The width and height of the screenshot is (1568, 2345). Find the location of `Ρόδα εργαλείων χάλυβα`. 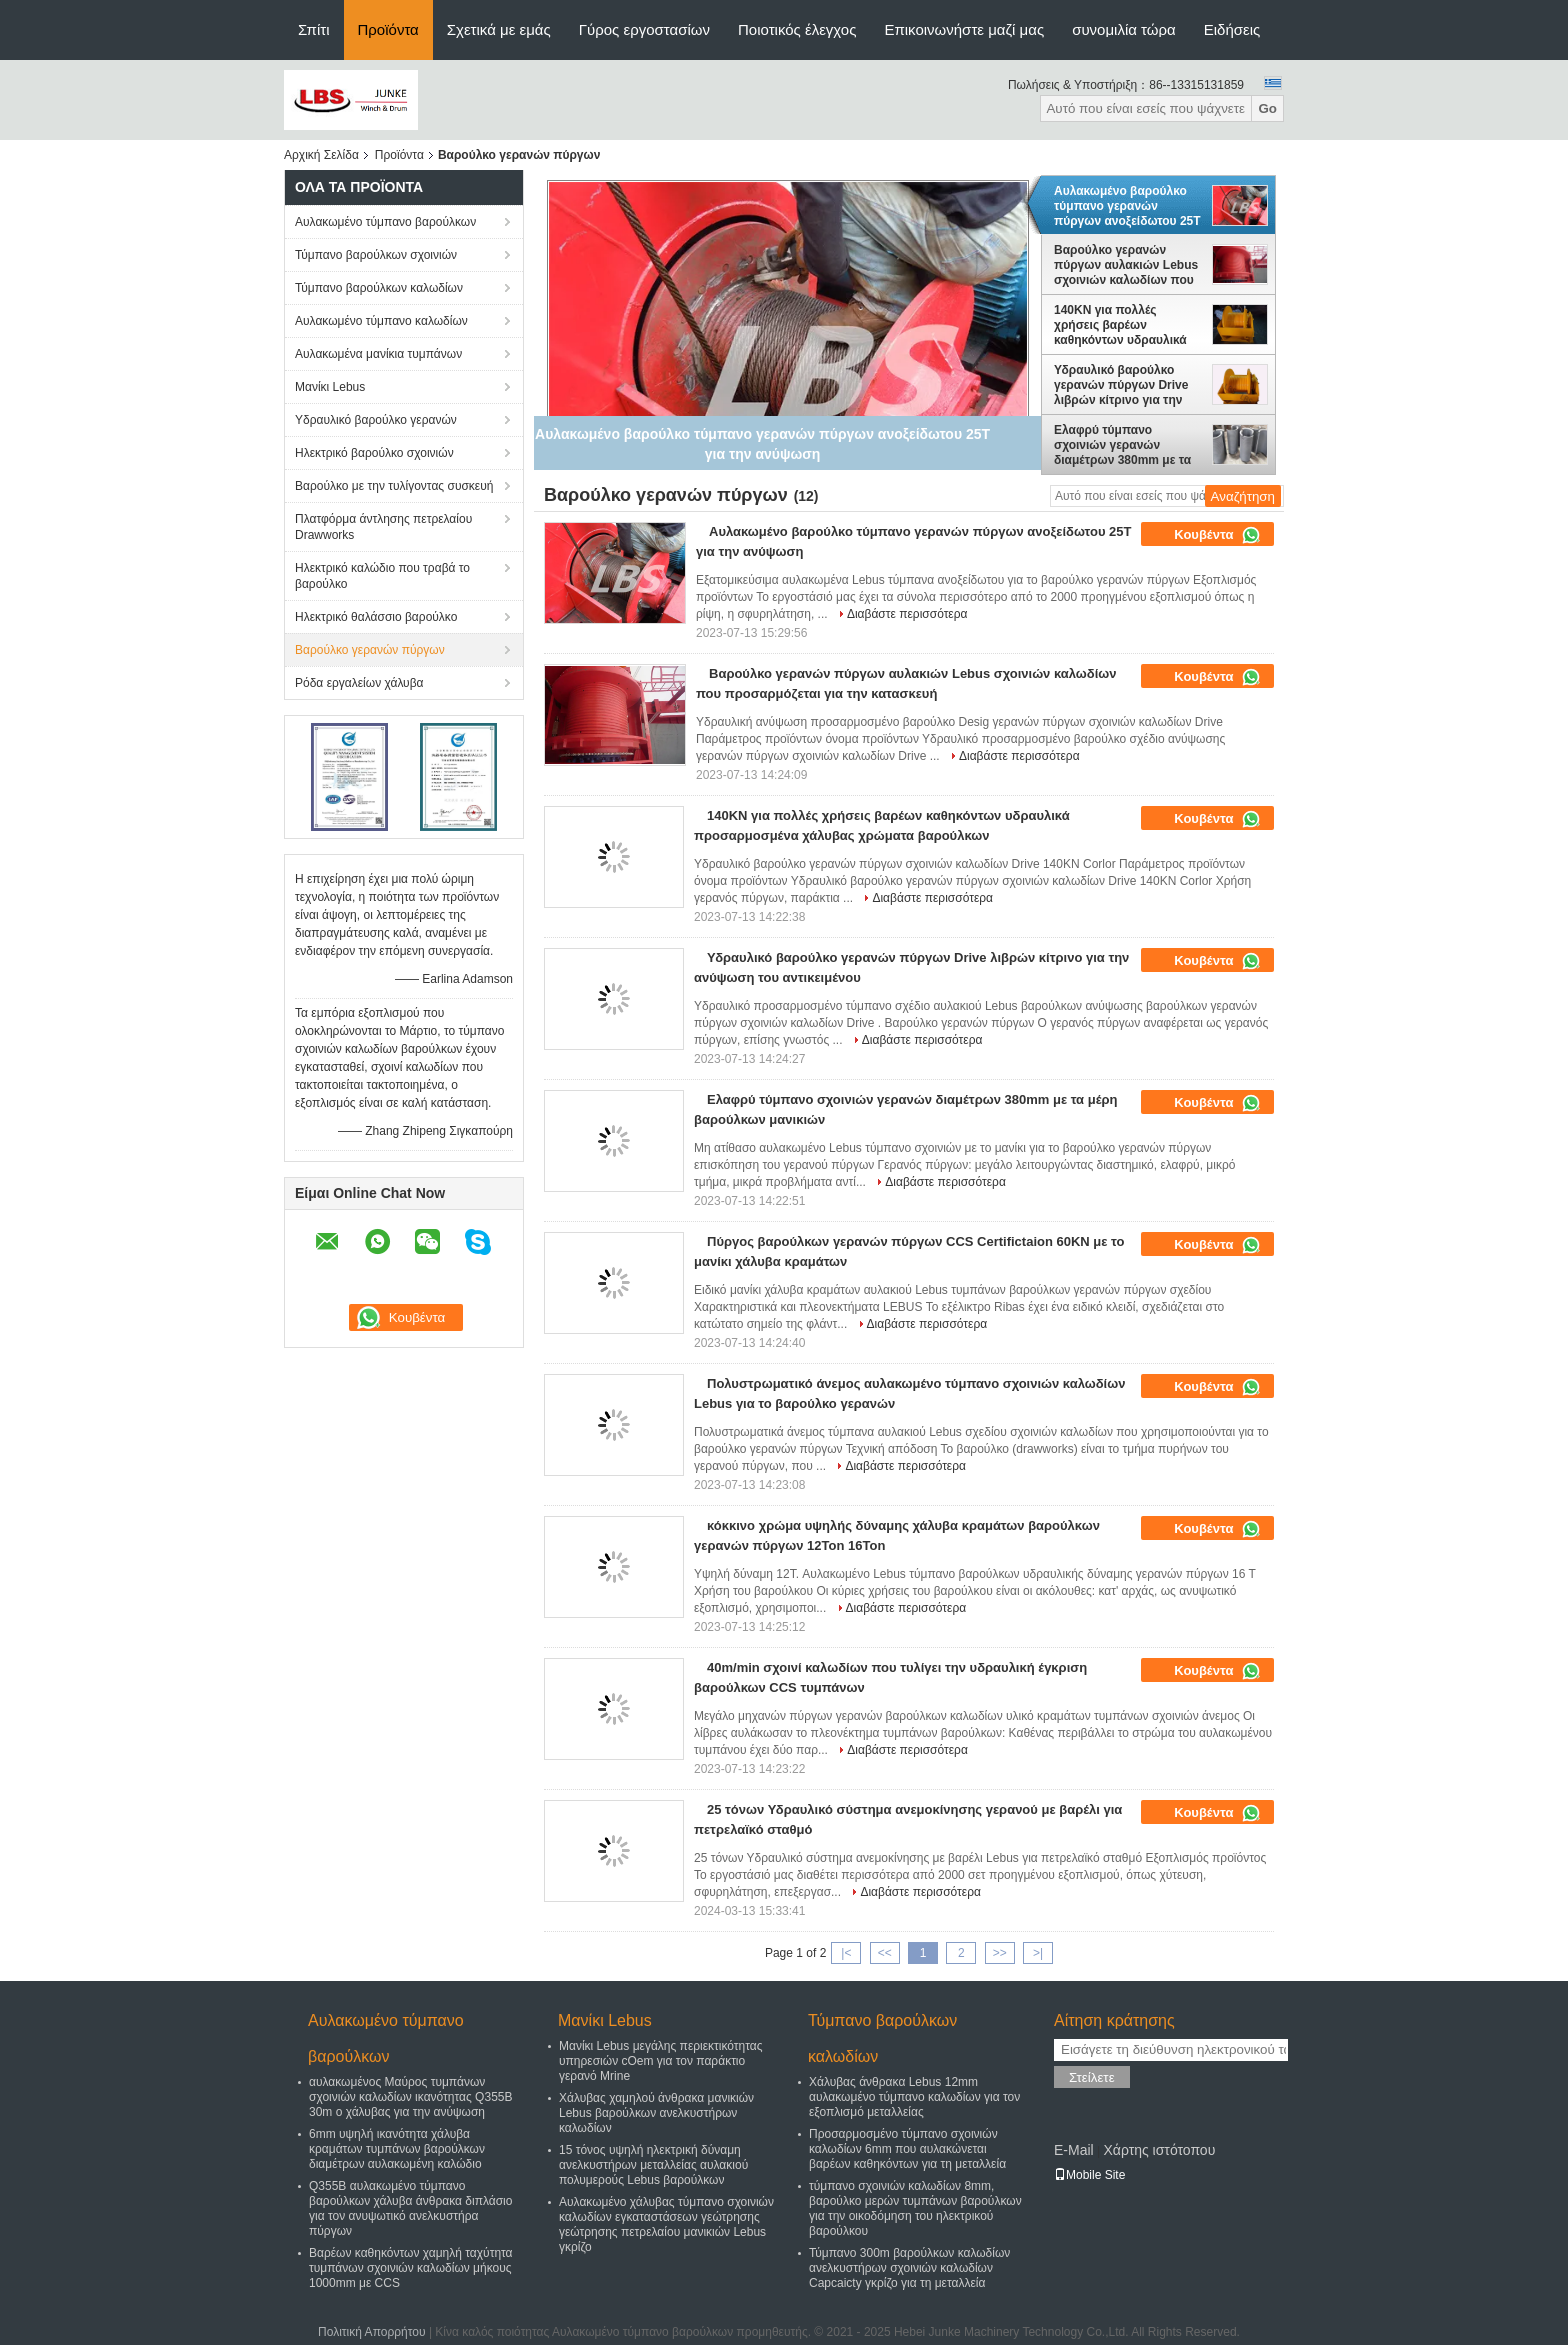

Ρόδα εργαλείων χάλυβα is located at coordinates (359, 683).